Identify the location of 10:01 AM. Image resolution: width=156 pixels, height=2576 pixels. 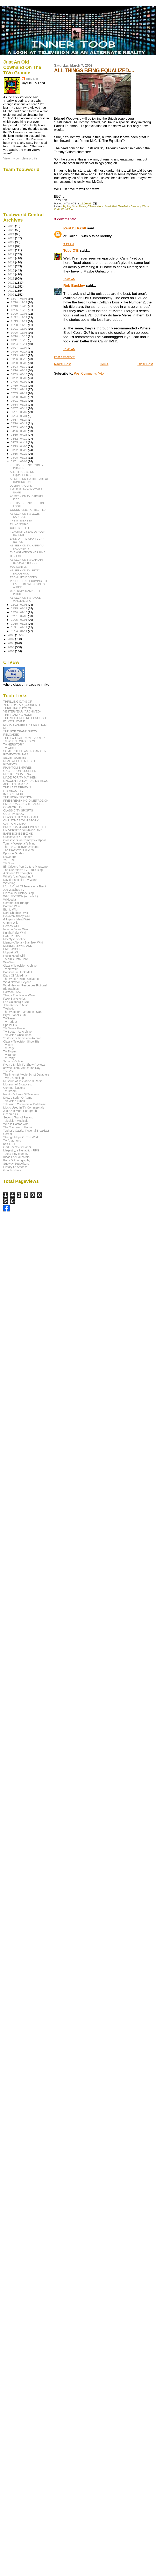
(69, 279).